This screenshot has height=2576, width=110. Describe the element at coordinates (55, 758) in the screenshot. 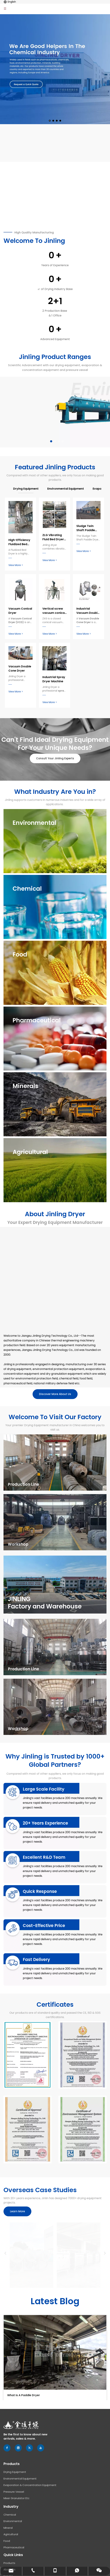

I see `Consult Your Jinling Experts` at that location.